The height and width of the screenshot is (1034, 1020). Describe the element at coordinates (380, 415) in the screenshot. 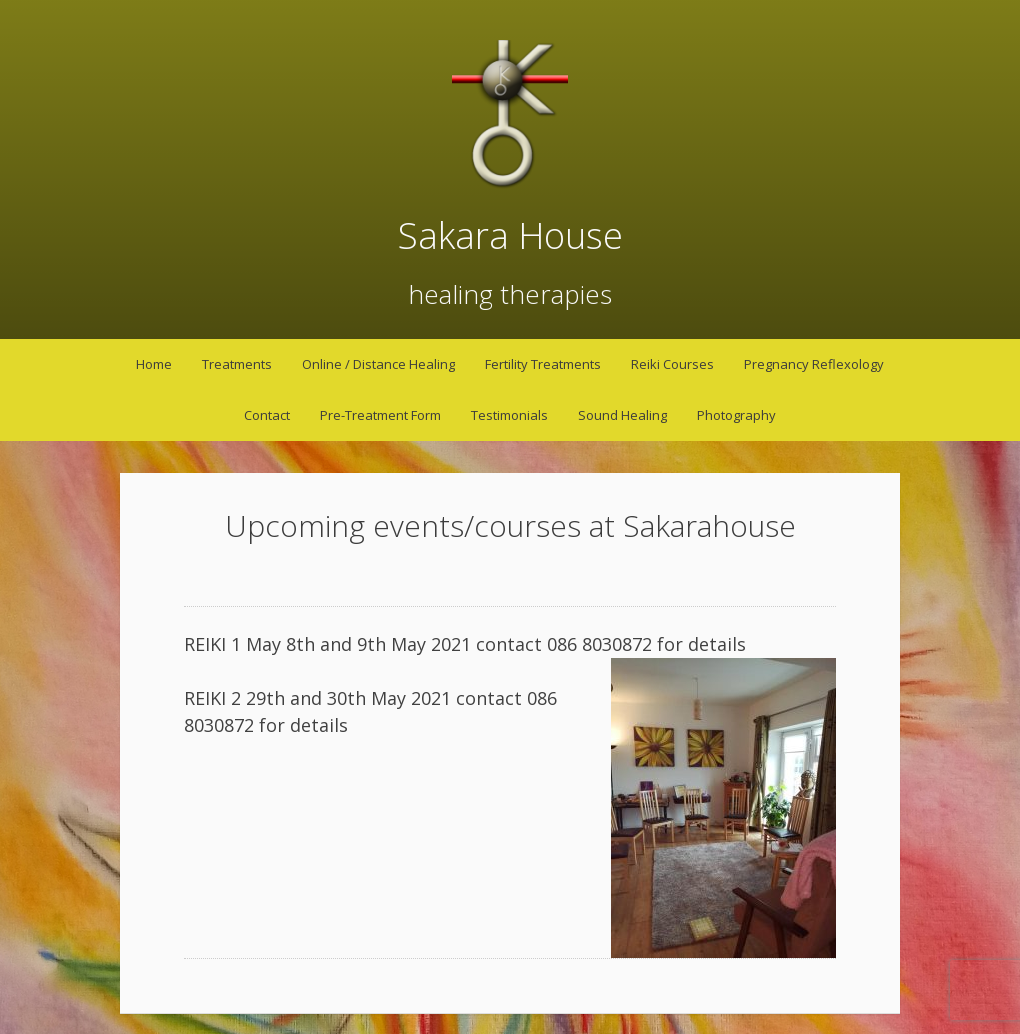

I see `Pre-Treatment Form` at that location.